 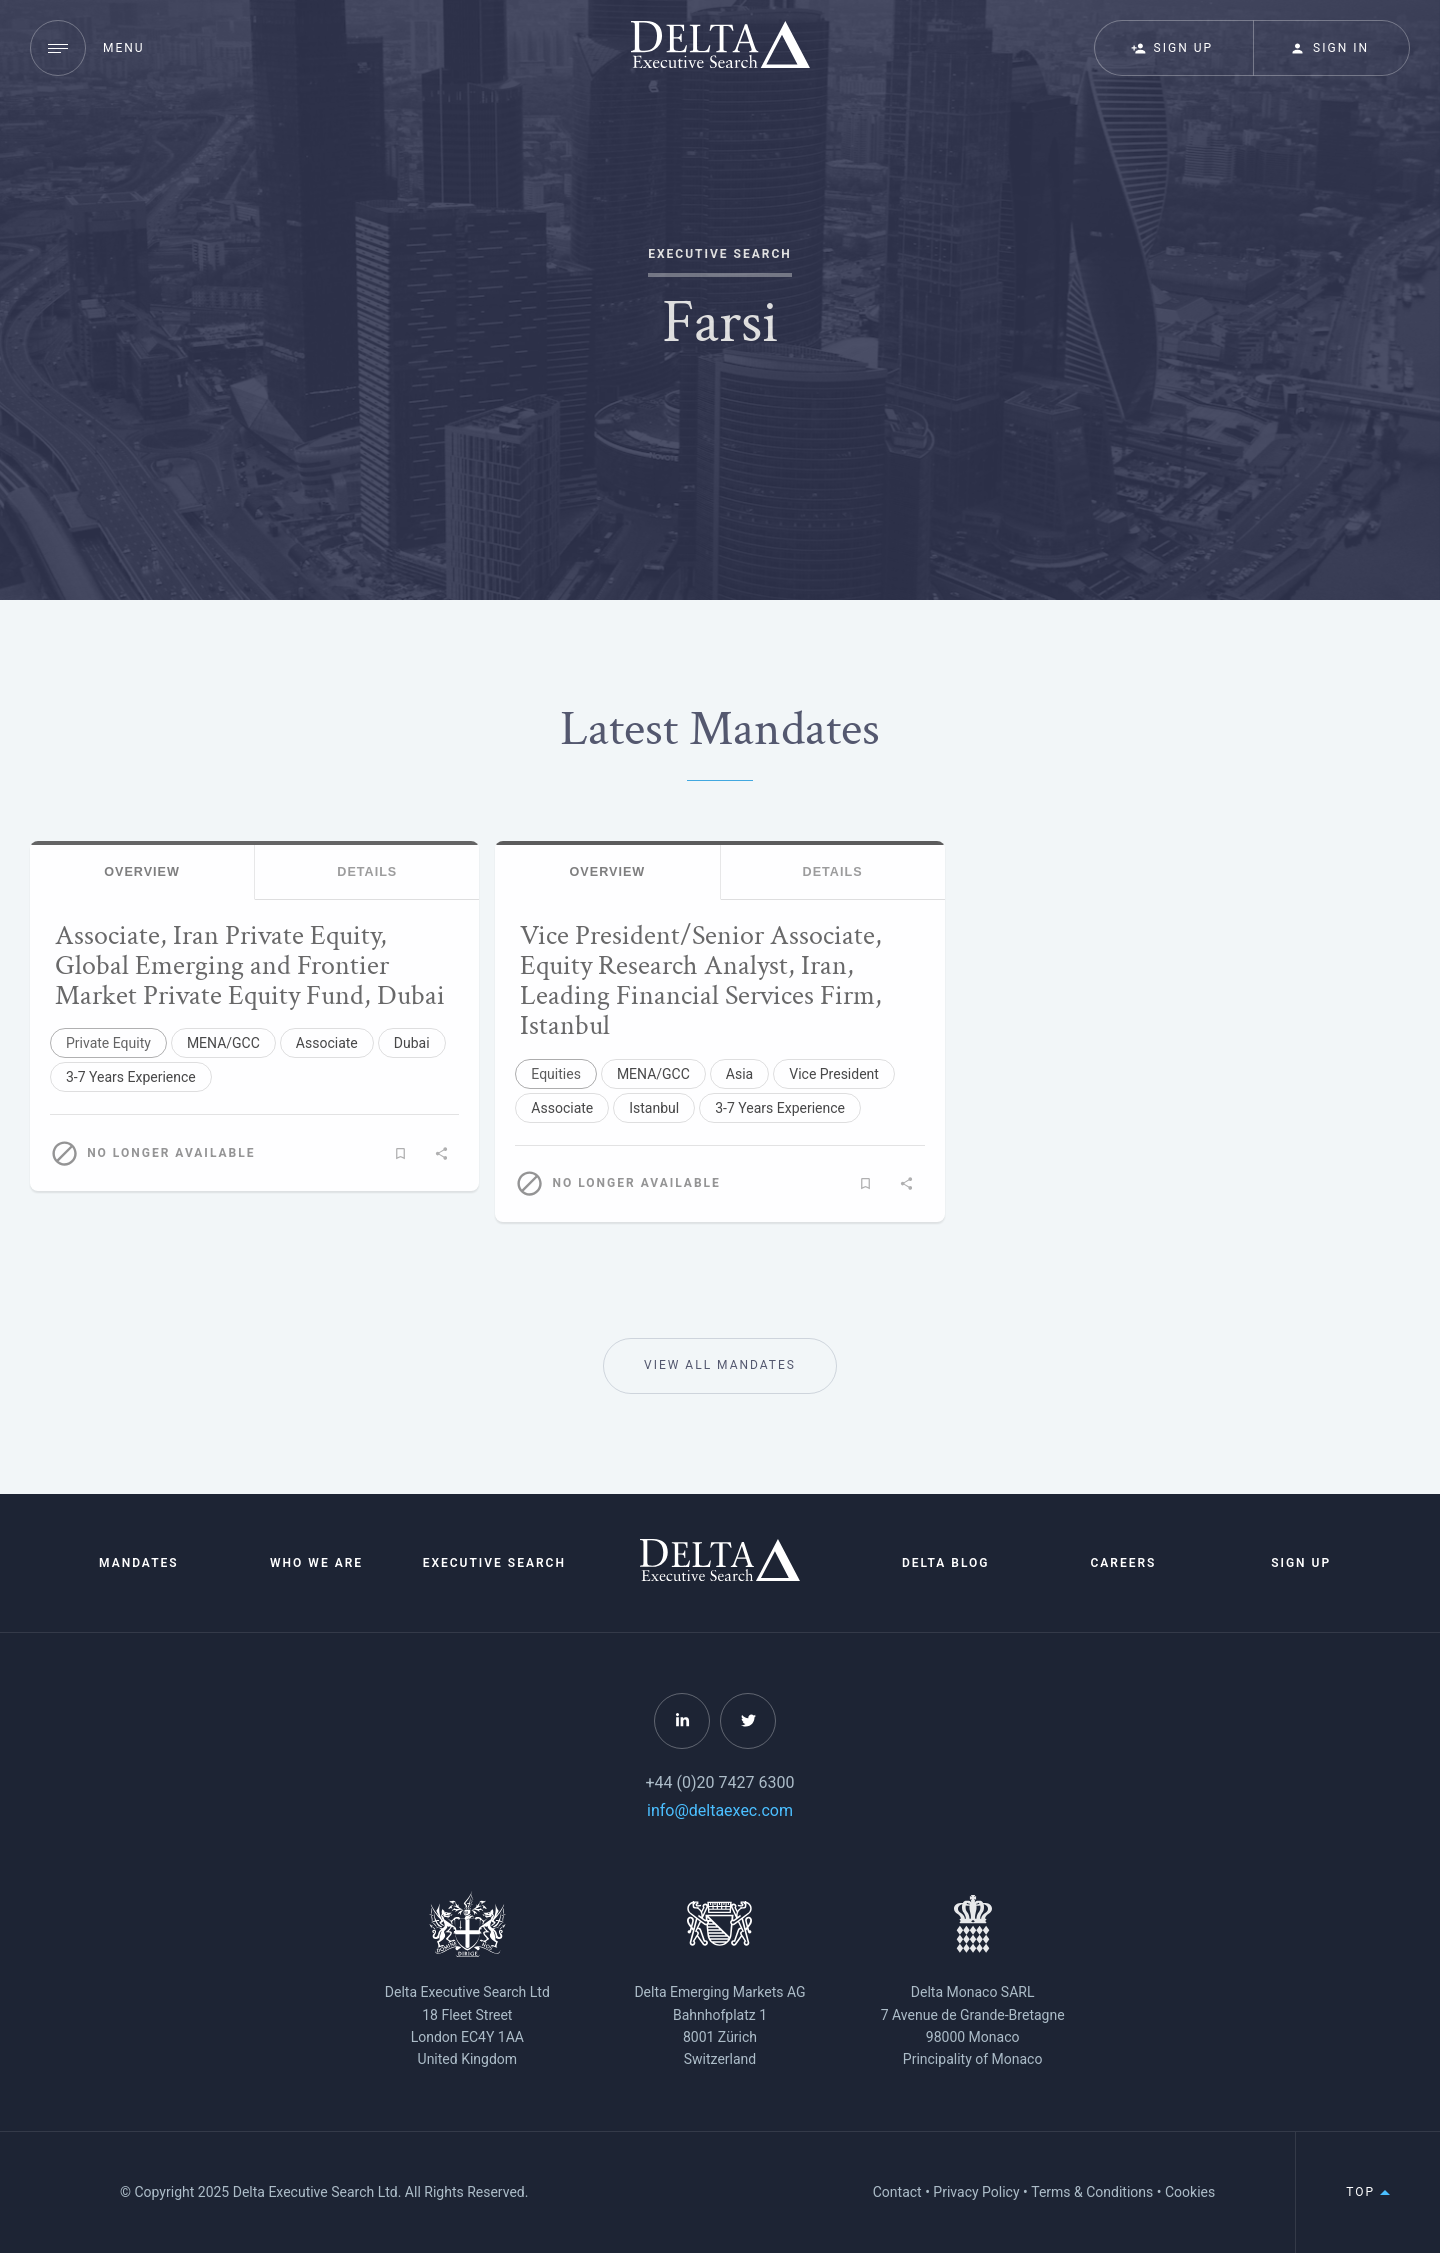 What do you see at coordinates (739, 1074) in the screenshot?
I see `Asia` at bounding box center [739, 1074].